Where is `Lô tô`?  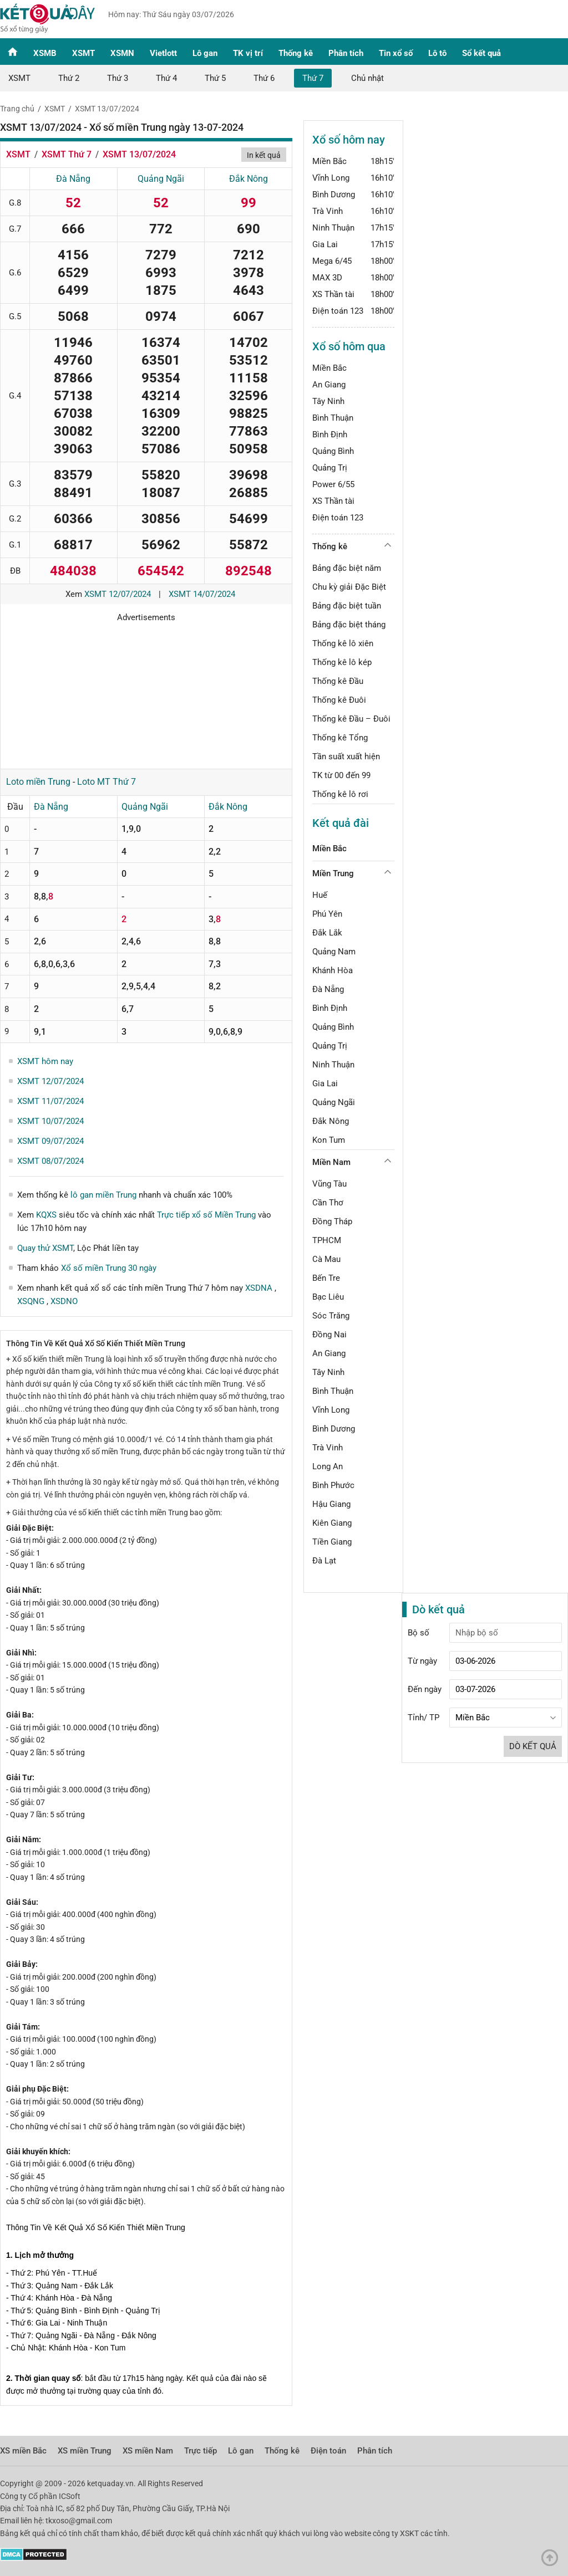 Lô tô is located at coordinates (437, 53).